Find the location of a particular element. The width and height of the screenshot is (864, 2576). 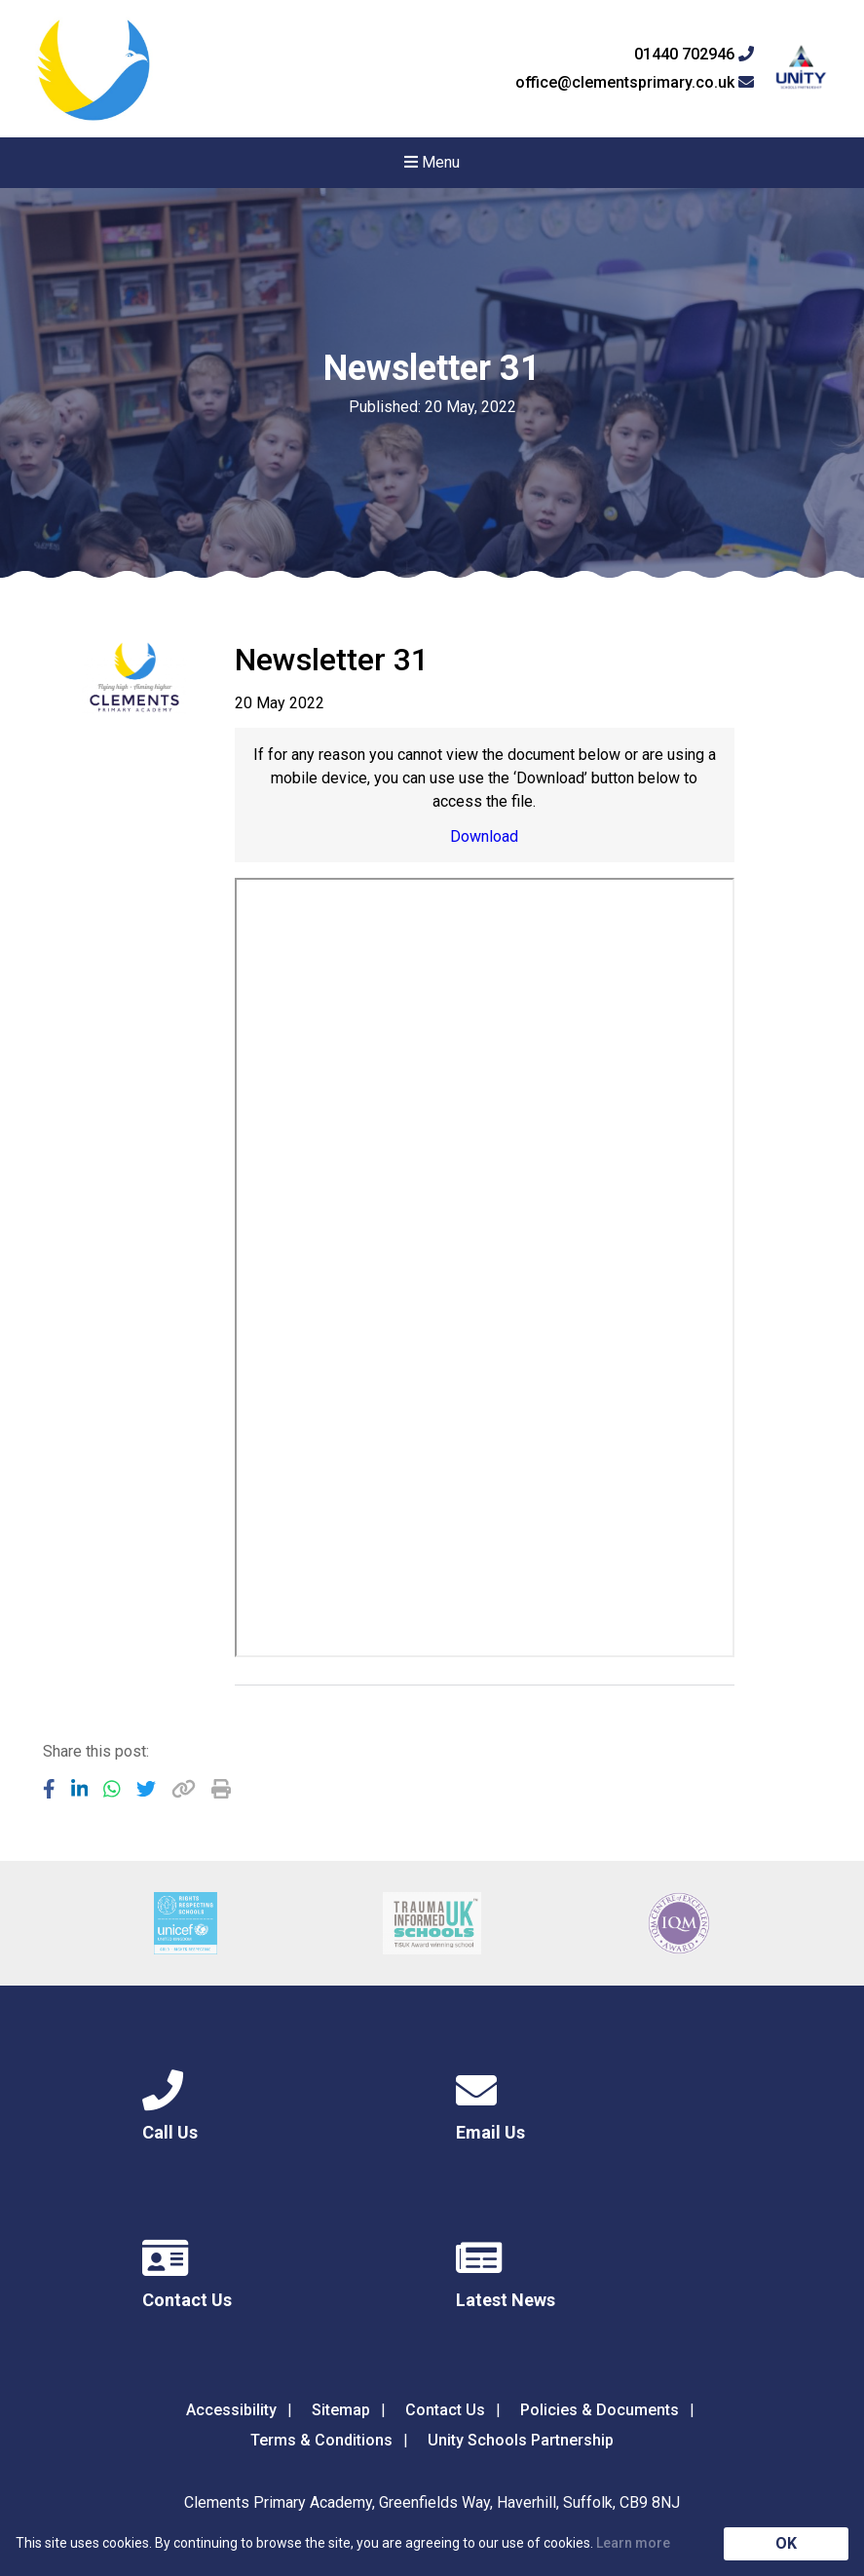

Policies & Documents is located at coordinates (599, 2410).